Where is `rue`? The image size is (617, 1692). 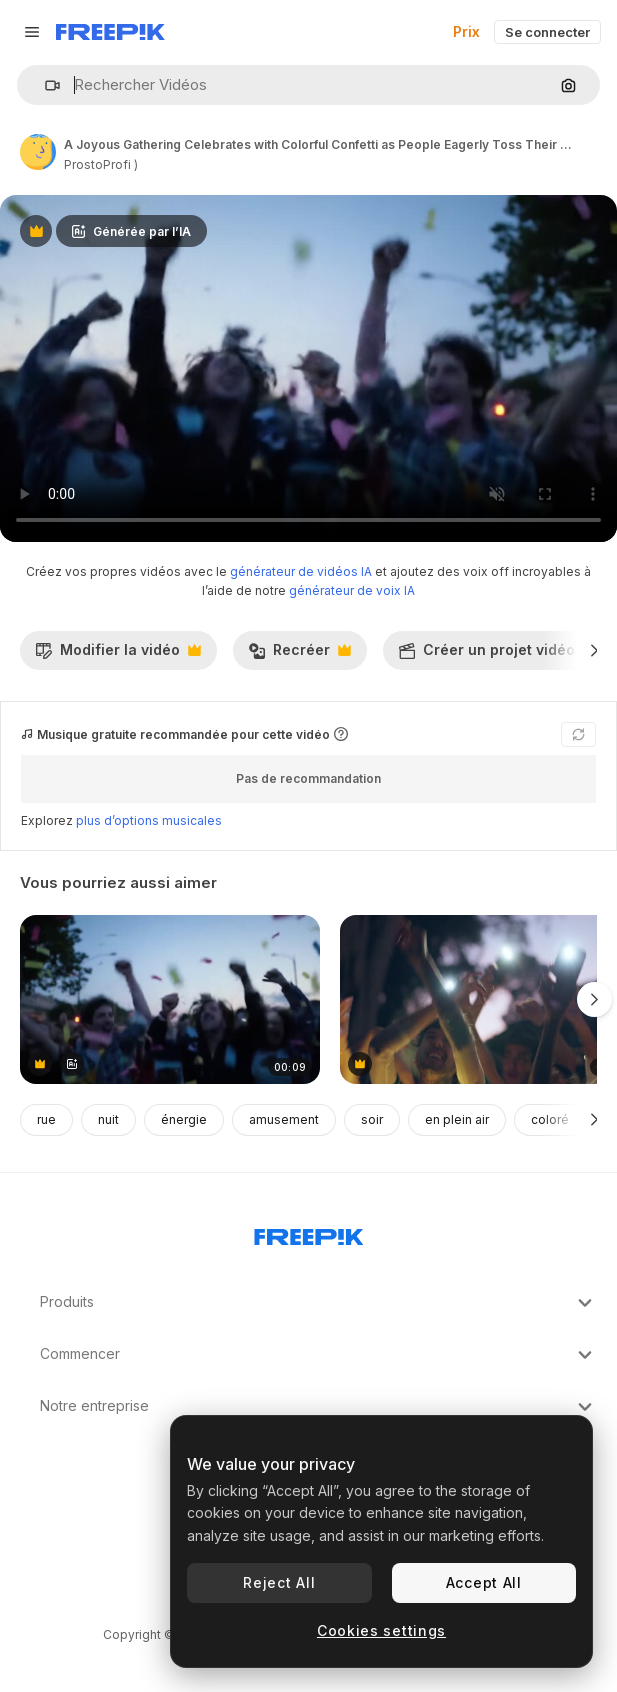
rue is located at coordinates (46, 1119).